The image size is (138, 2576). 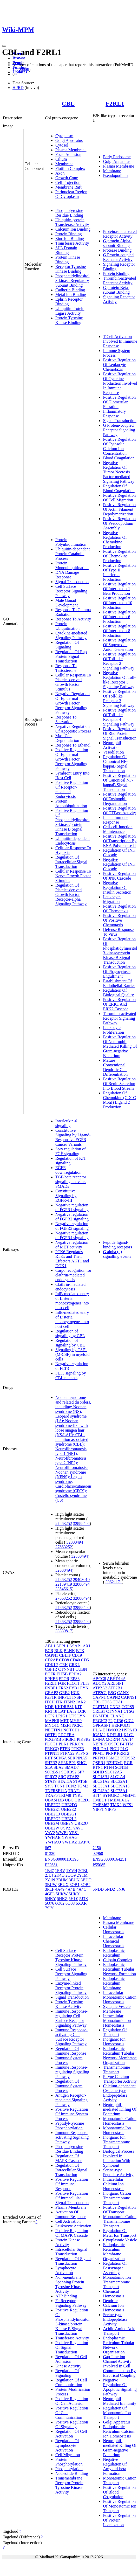 I want to click on USP21, so click(x=66, y=1828).